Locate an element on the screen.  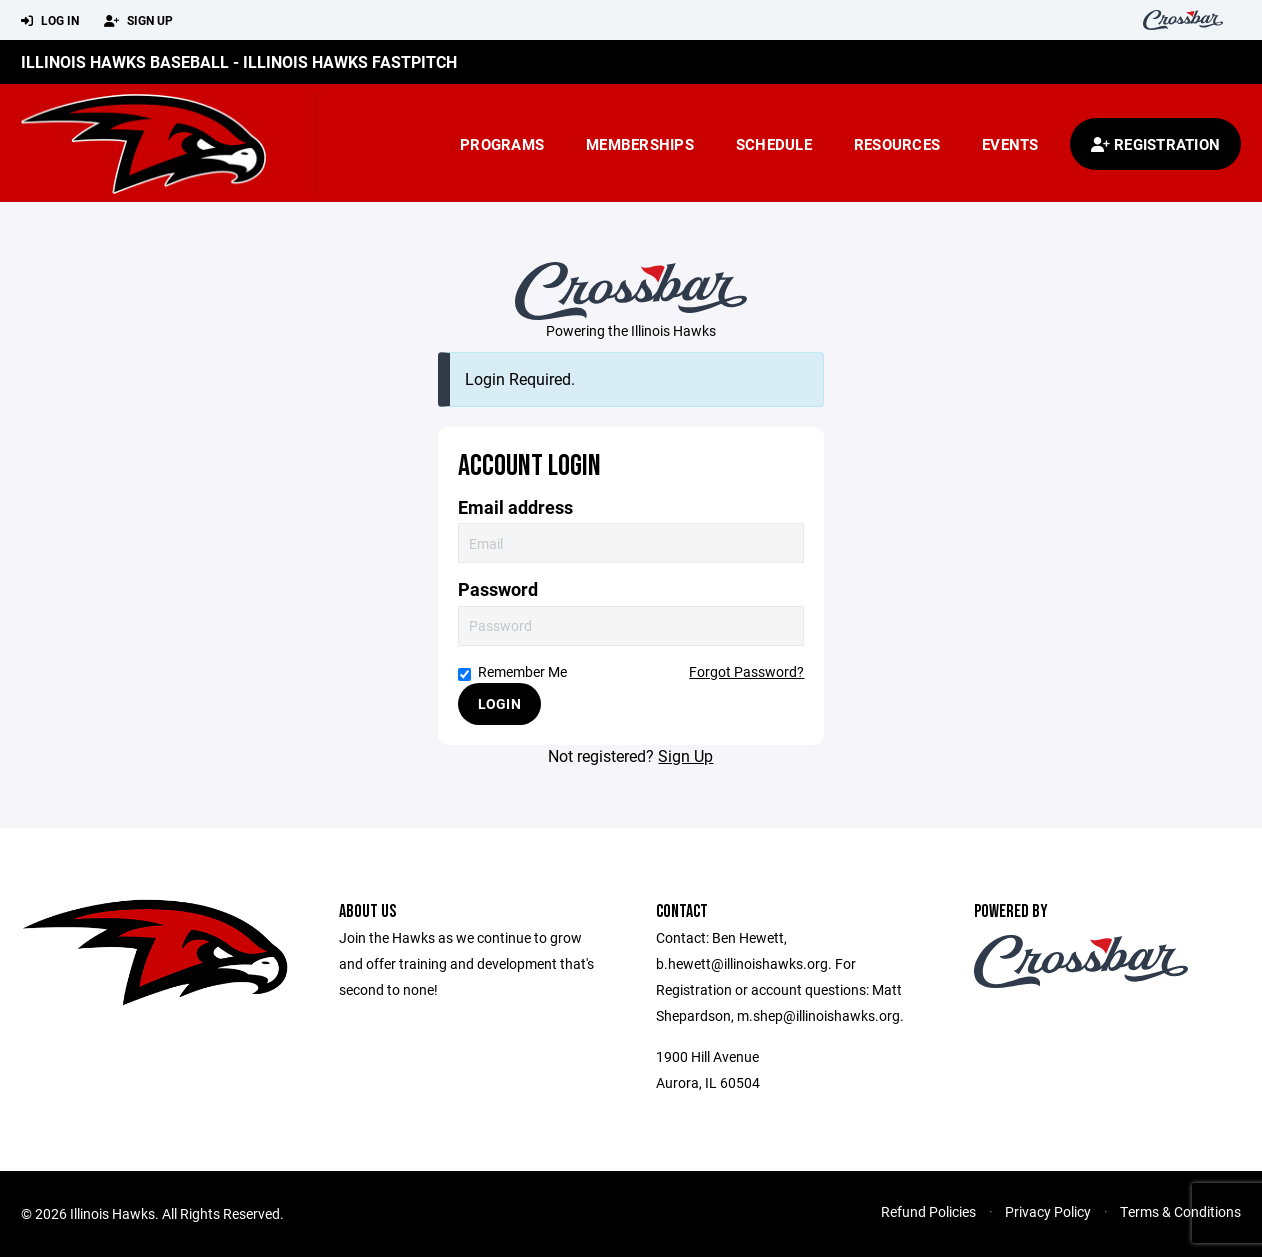
Sign Up is located at coordinates (138, 21).